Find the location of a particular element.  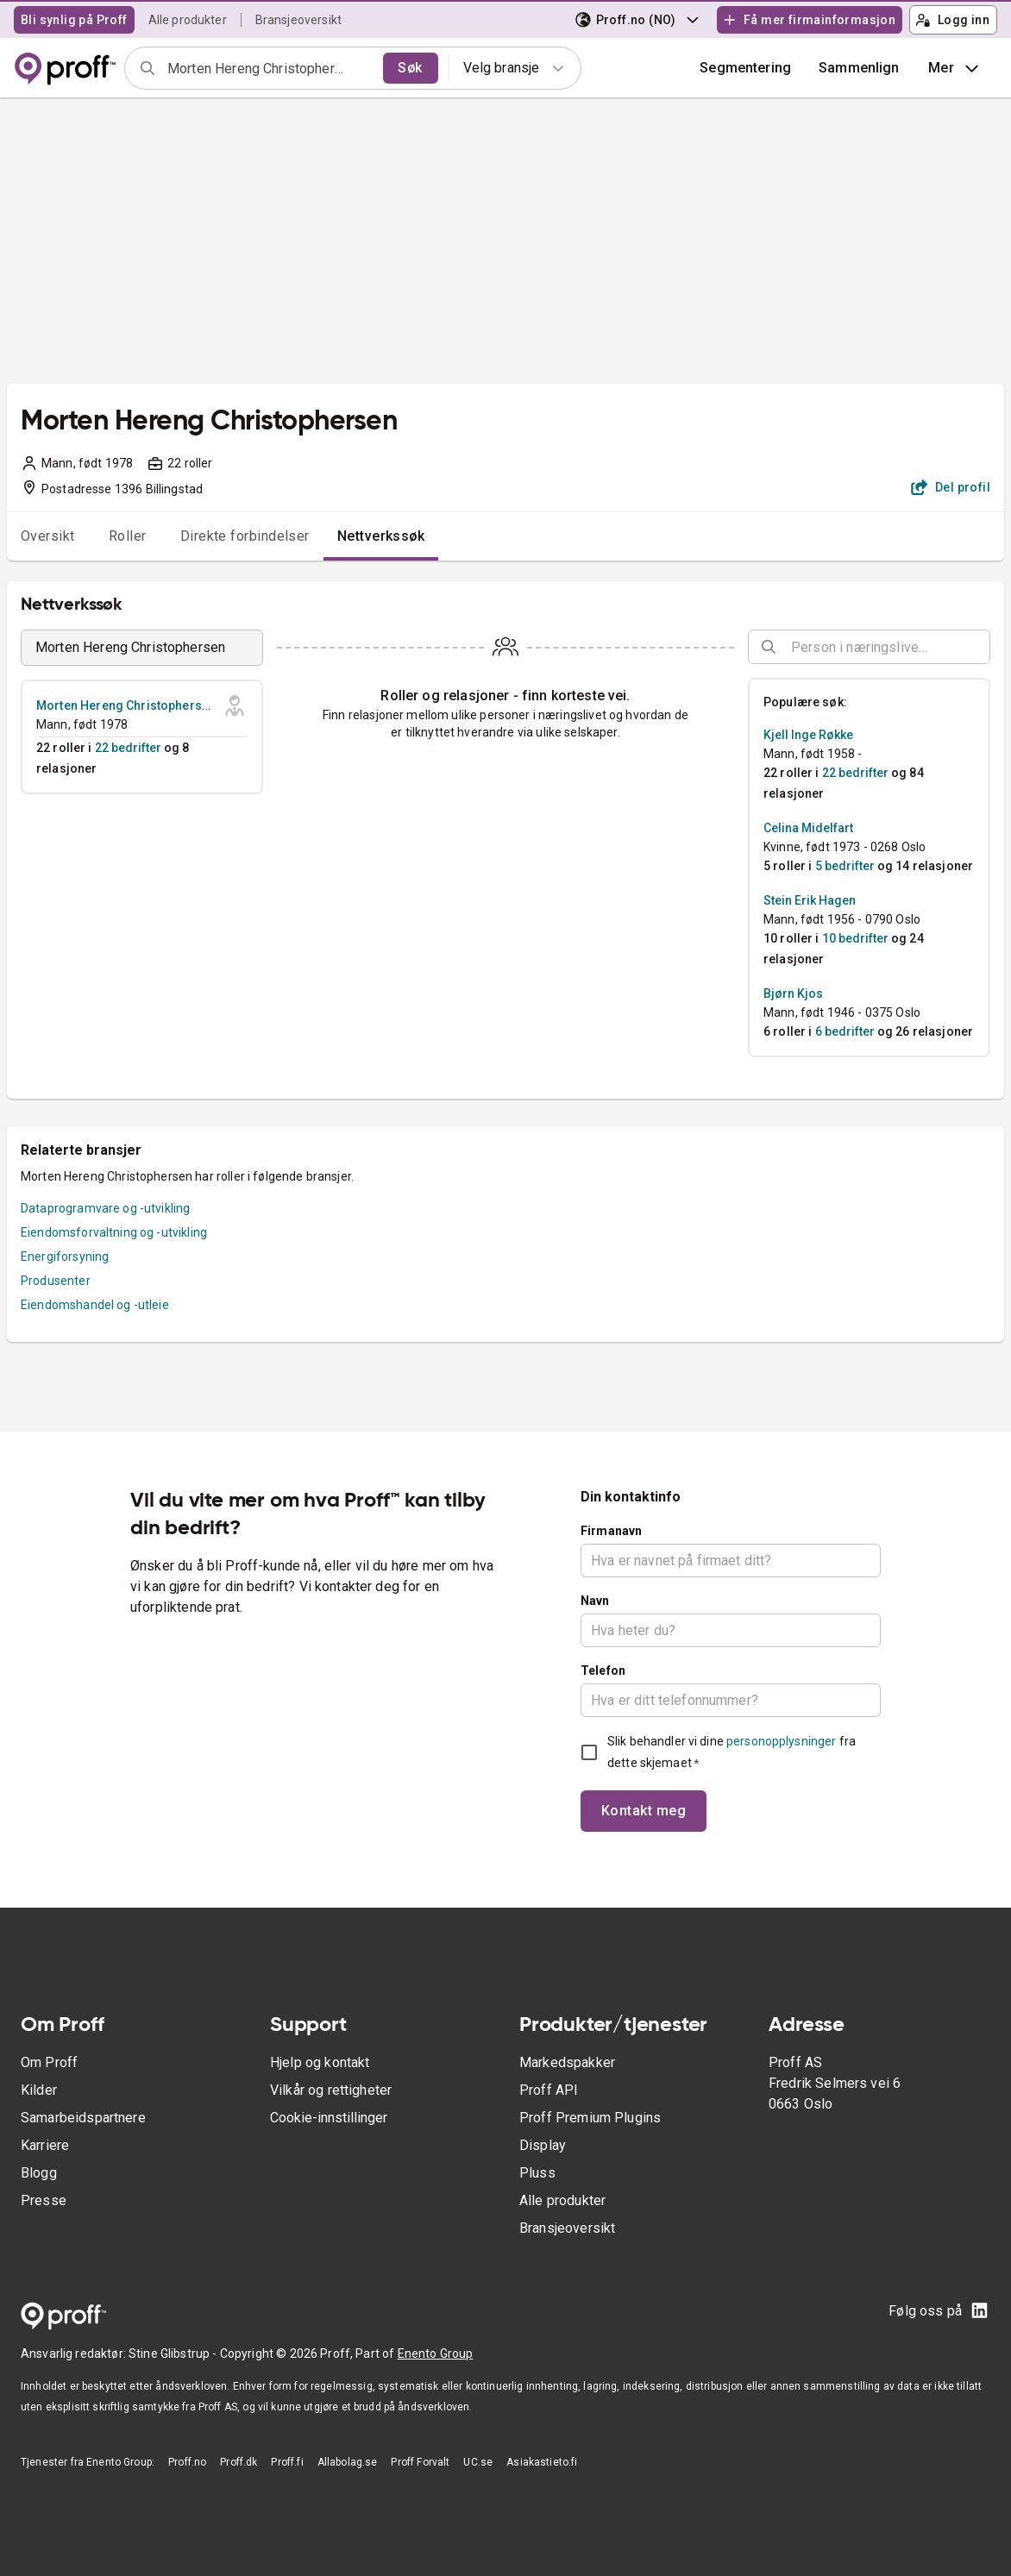

Blogg is located at coordinates (39, 2173).